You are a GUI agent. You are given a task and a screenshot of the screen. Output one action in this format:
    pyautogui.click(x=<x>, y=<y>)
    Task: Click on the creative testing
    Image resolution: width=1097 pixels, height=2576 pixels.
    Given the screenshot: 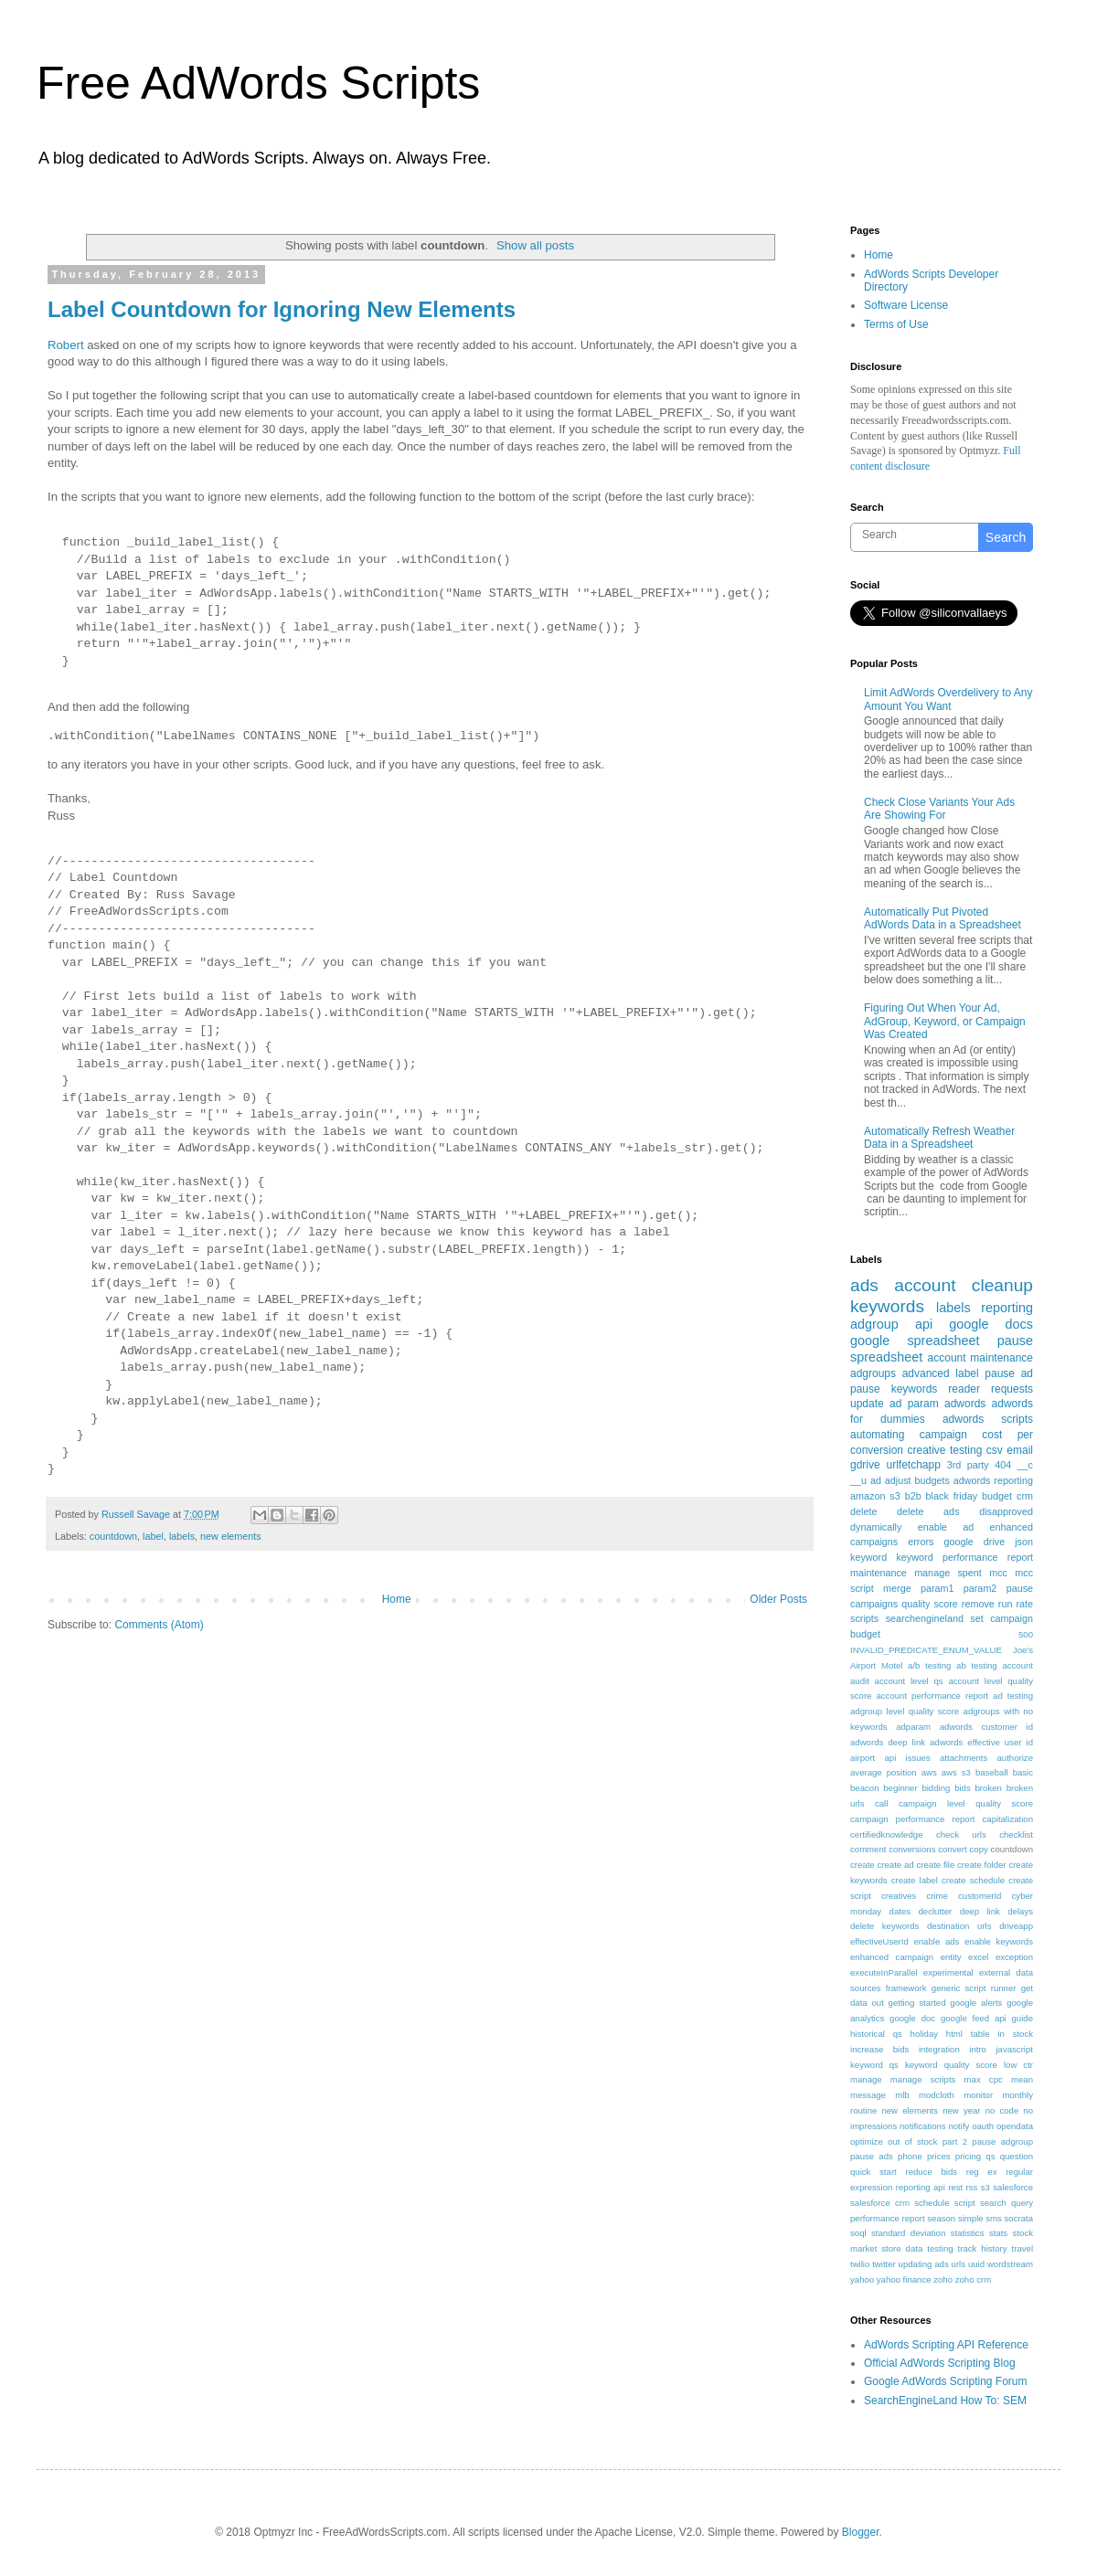 What is the action you would take?
    pyautogui.click(x=945, y=1450)
    